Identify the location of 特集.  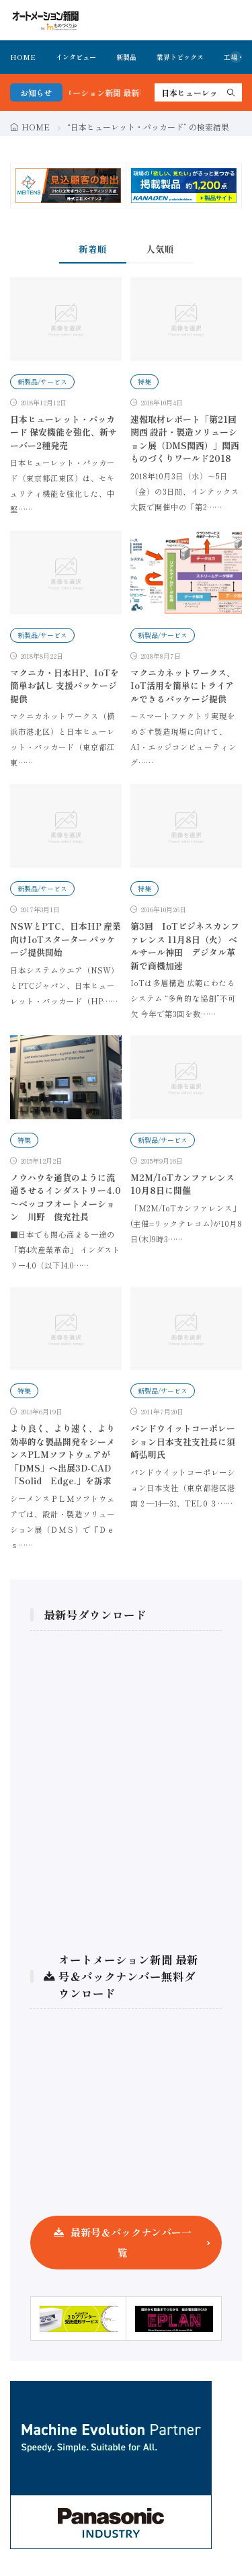
(144, 381).